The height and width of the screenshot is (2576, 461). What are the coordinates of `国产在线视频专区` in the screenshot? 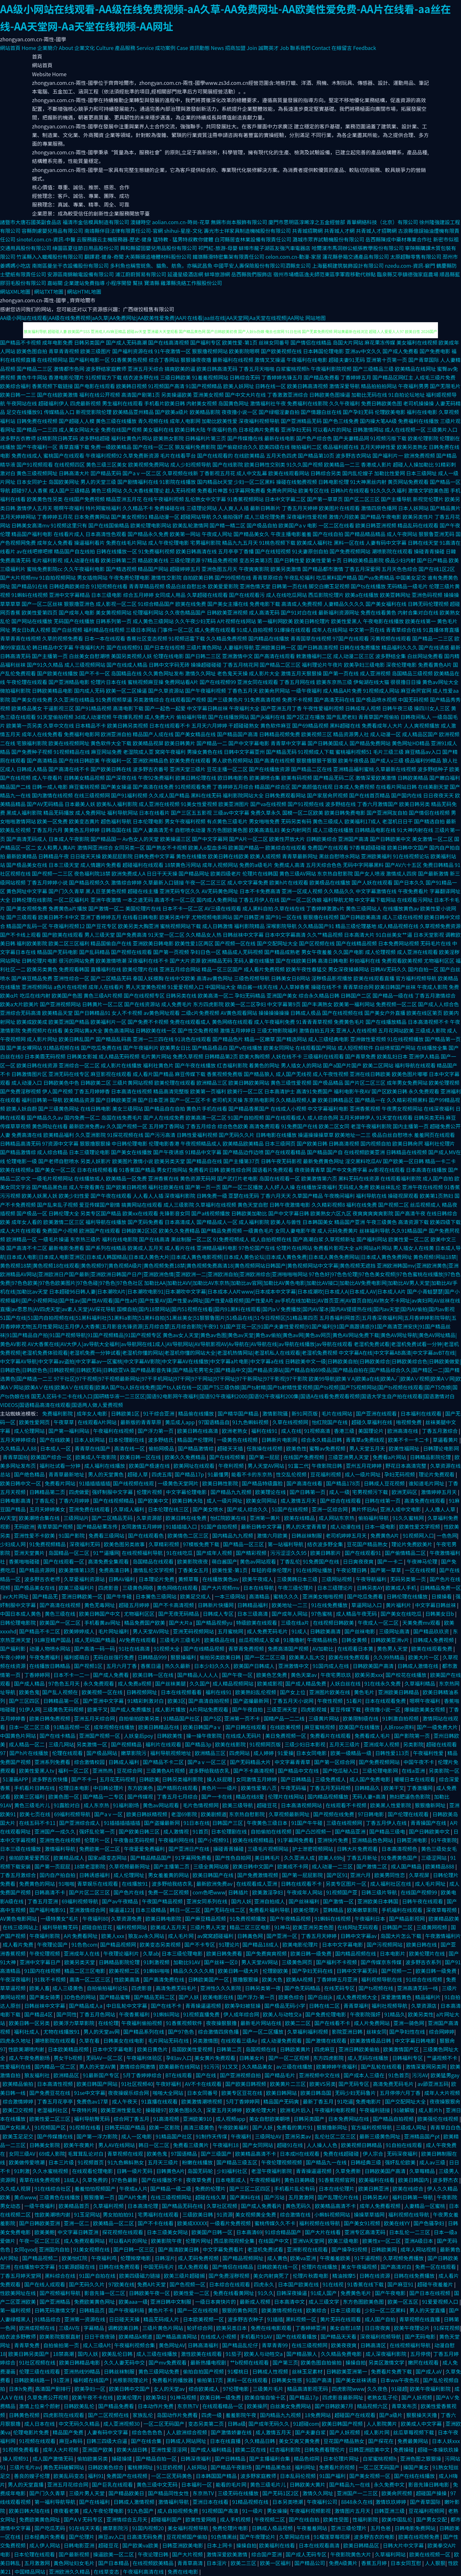 It's located at (144, 995).